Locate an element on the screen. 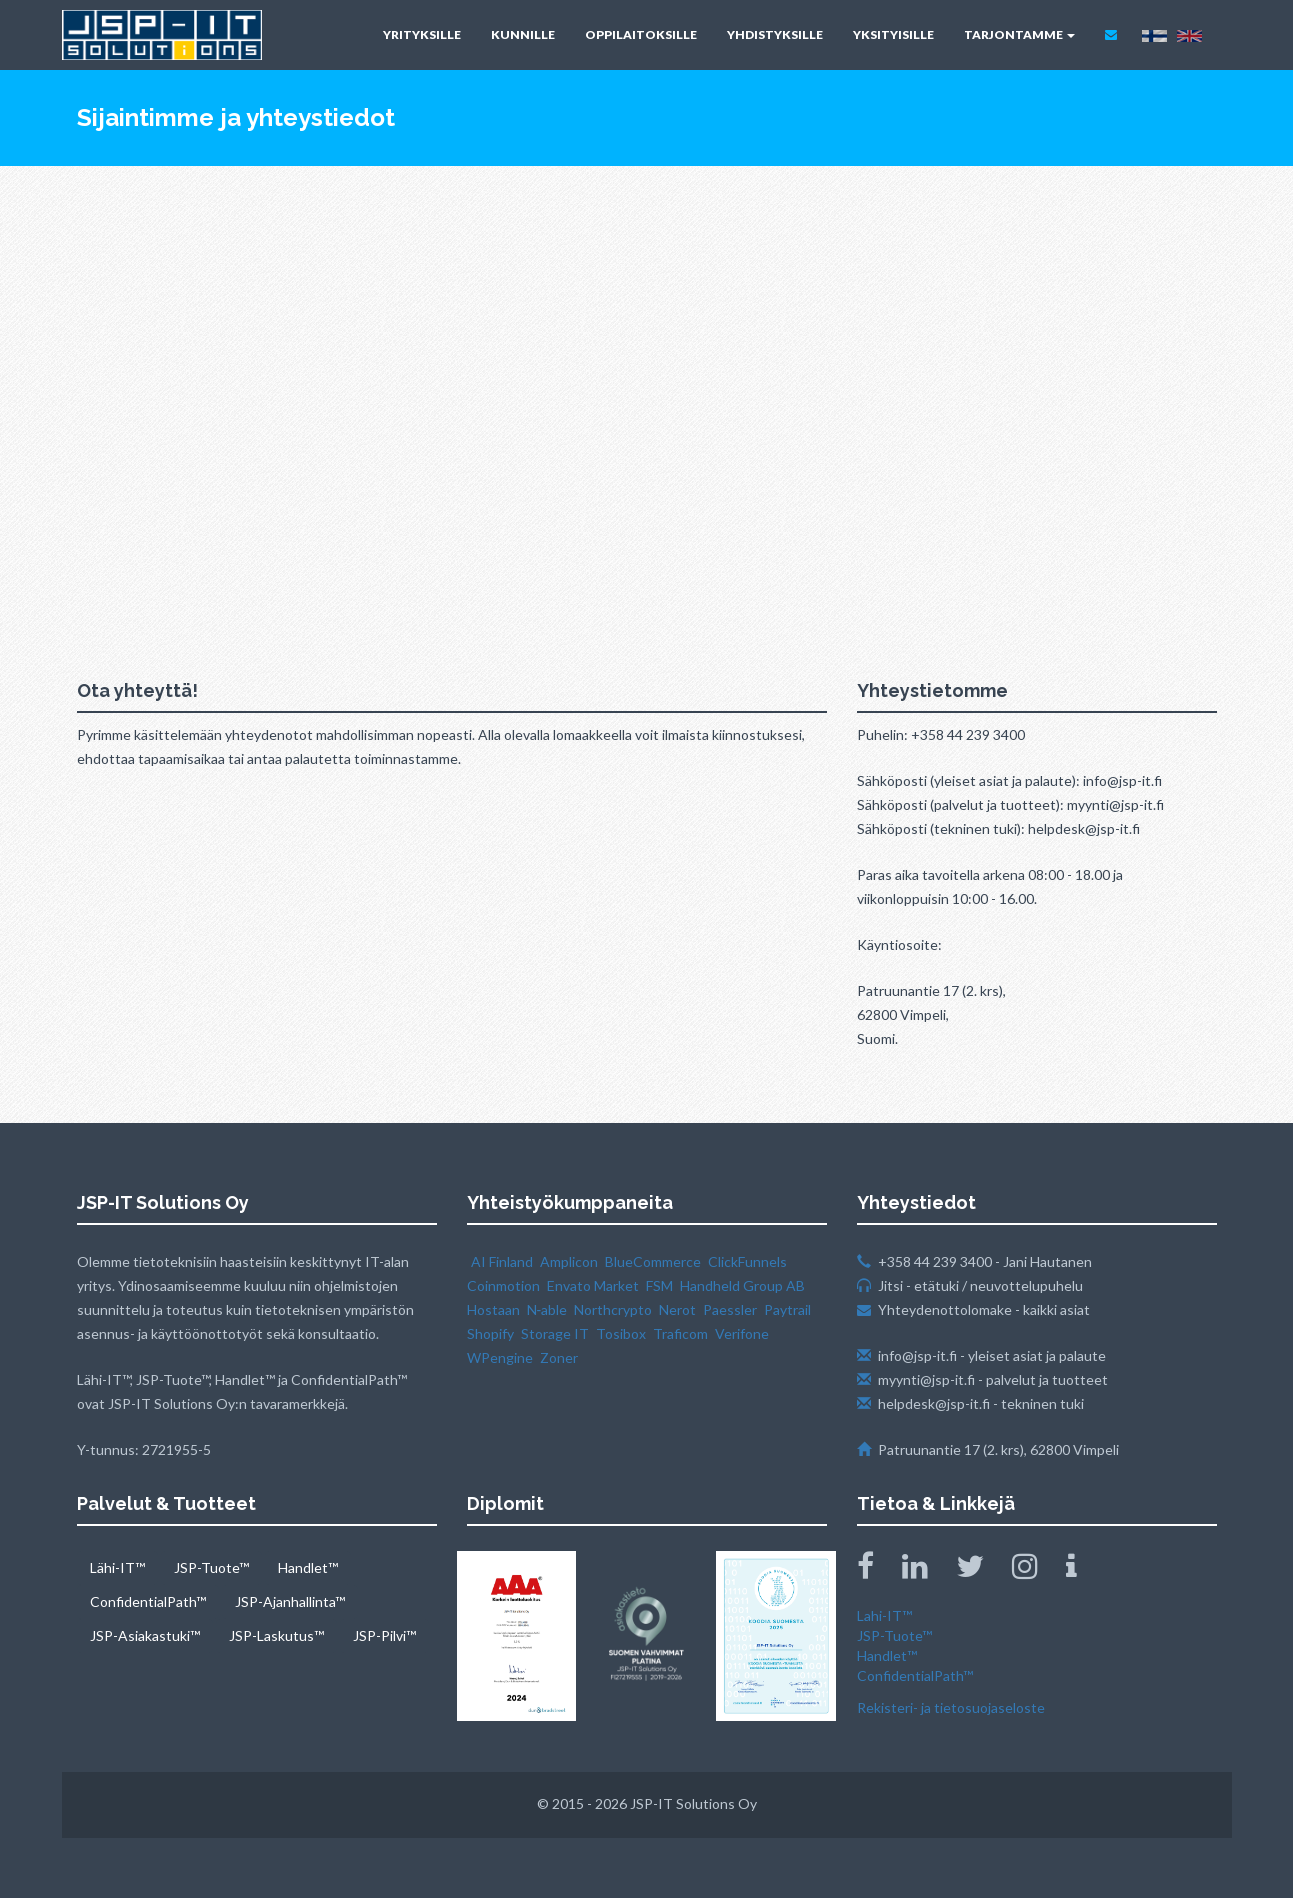 Image resolution: width=1293 pixels, height=1898 pixels. JSP-Tuote™ is located at coordinates (211, 1567).